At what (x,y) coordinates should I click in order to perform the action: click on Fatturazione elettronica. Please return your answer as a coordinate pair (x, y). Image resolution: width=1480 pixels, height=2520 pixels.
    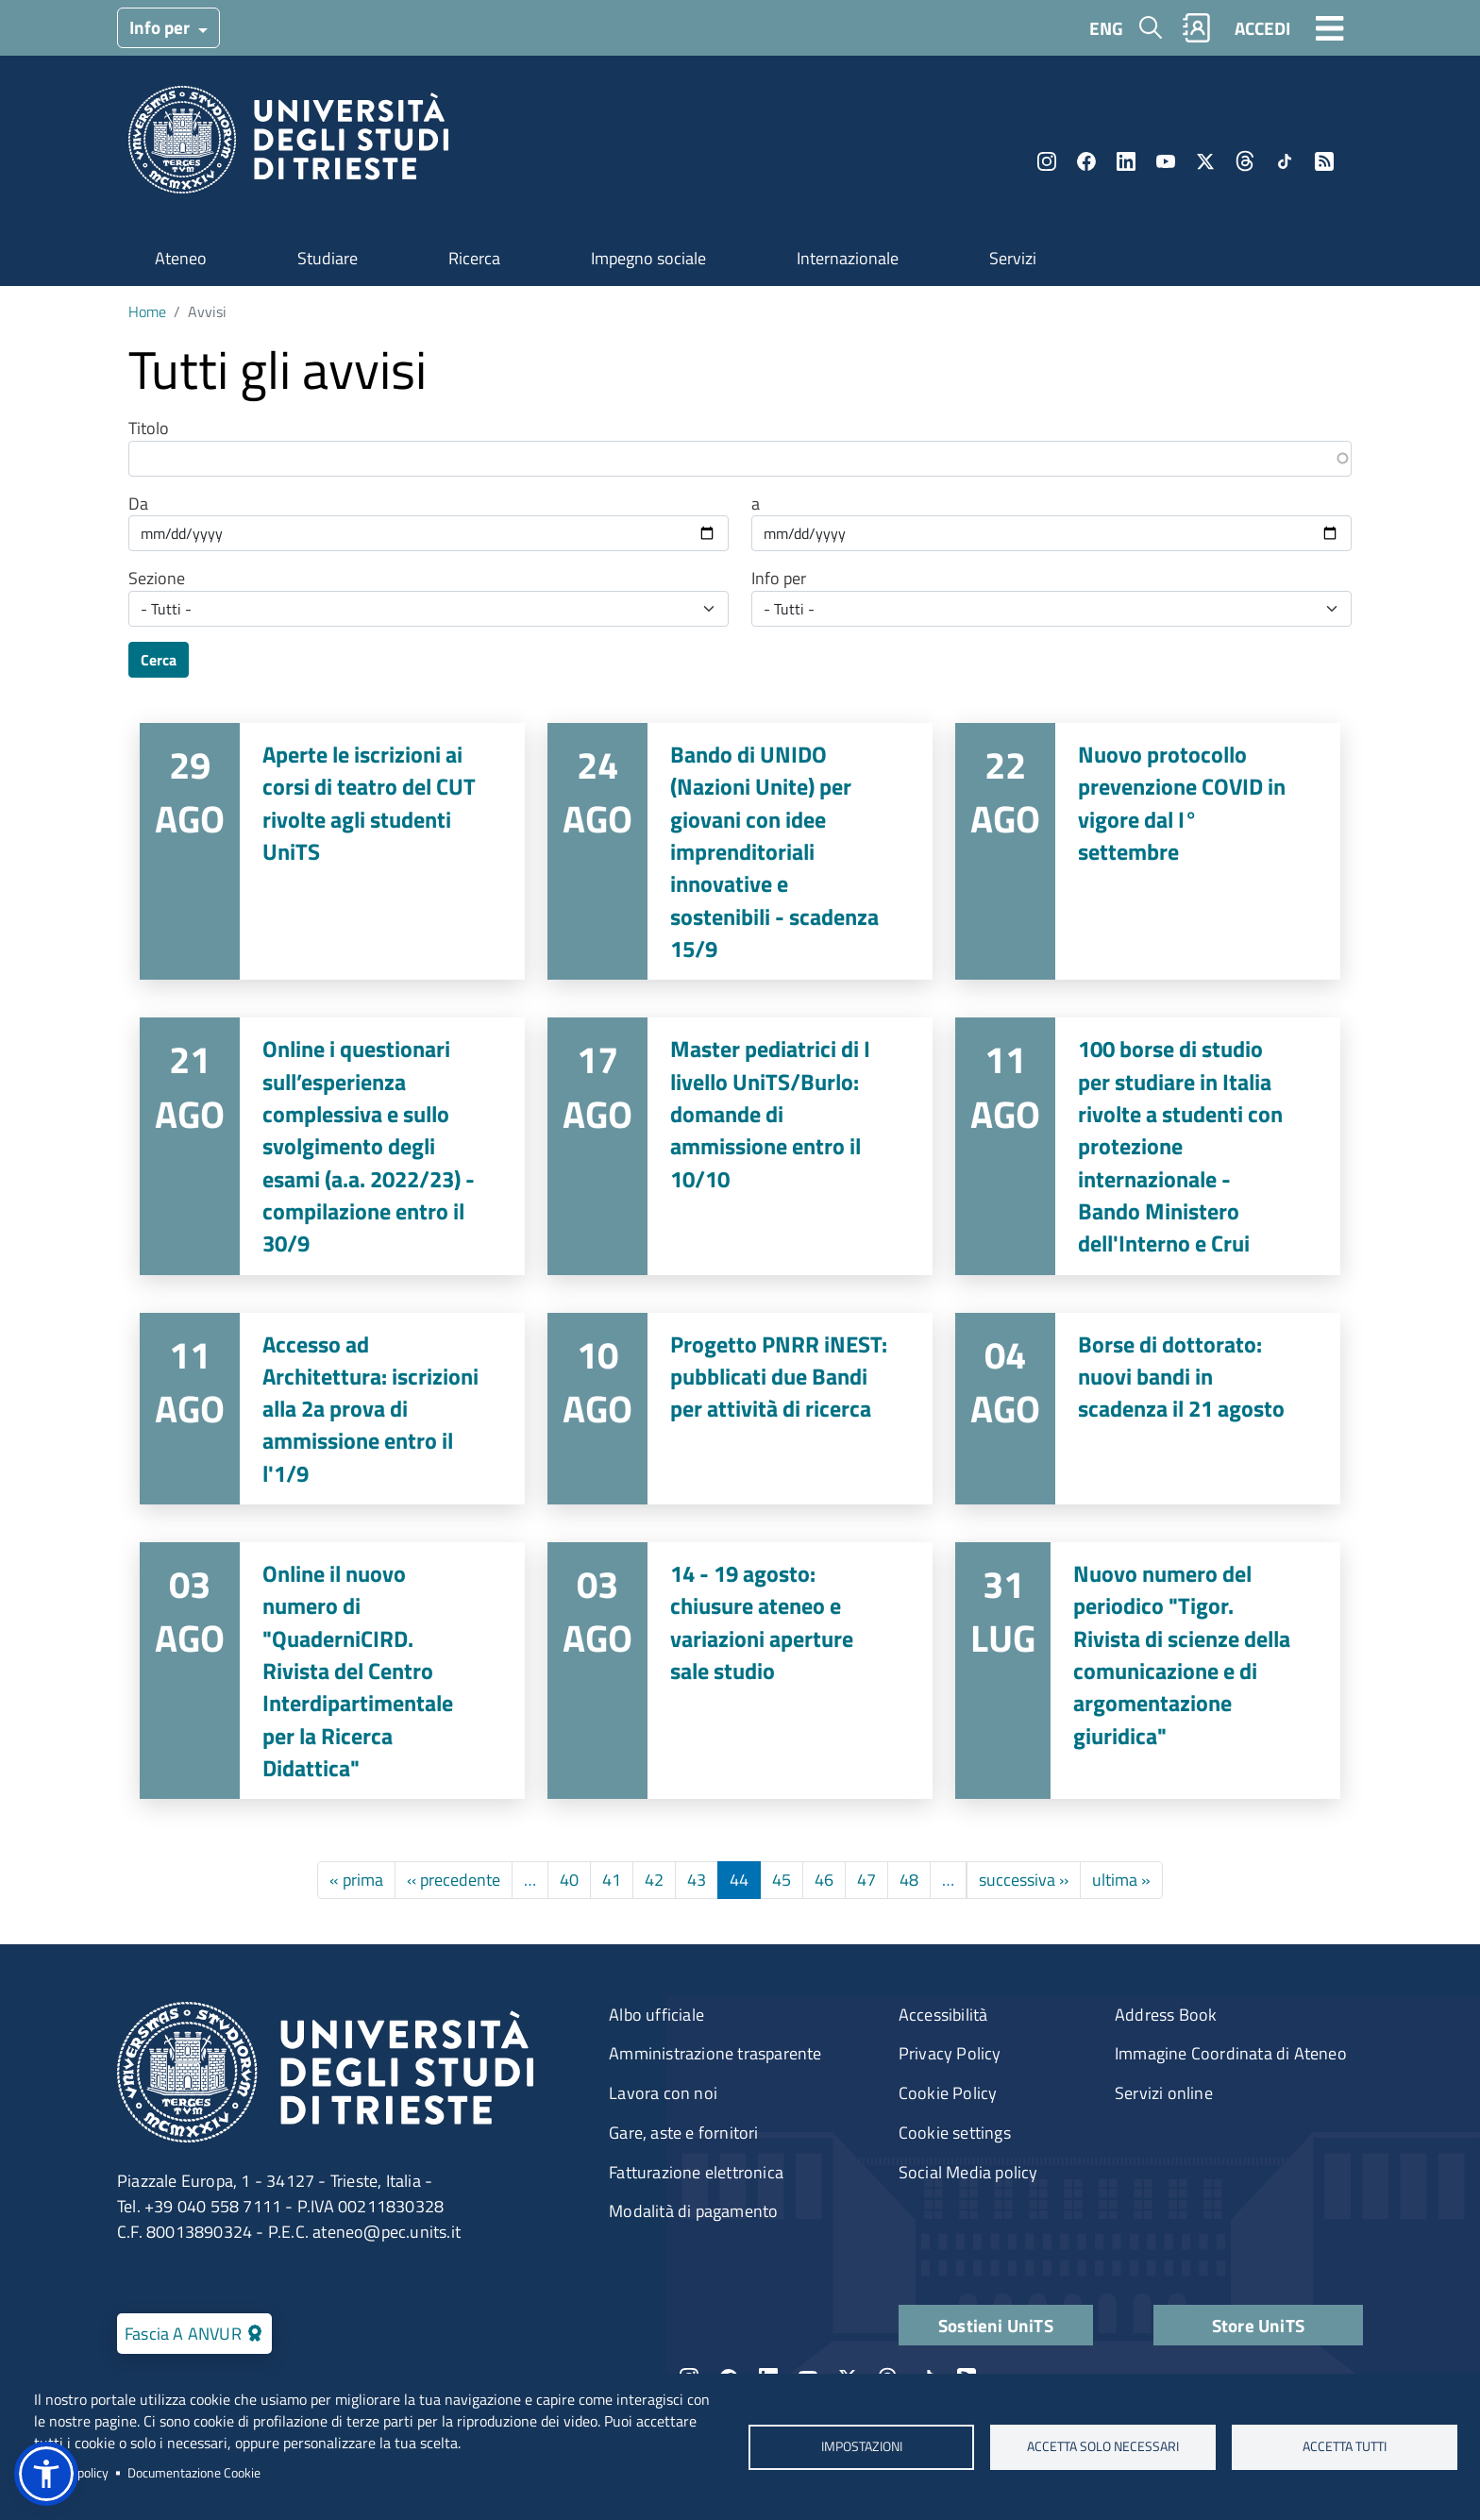
    Looking at the image, I should click on (696, 2172).